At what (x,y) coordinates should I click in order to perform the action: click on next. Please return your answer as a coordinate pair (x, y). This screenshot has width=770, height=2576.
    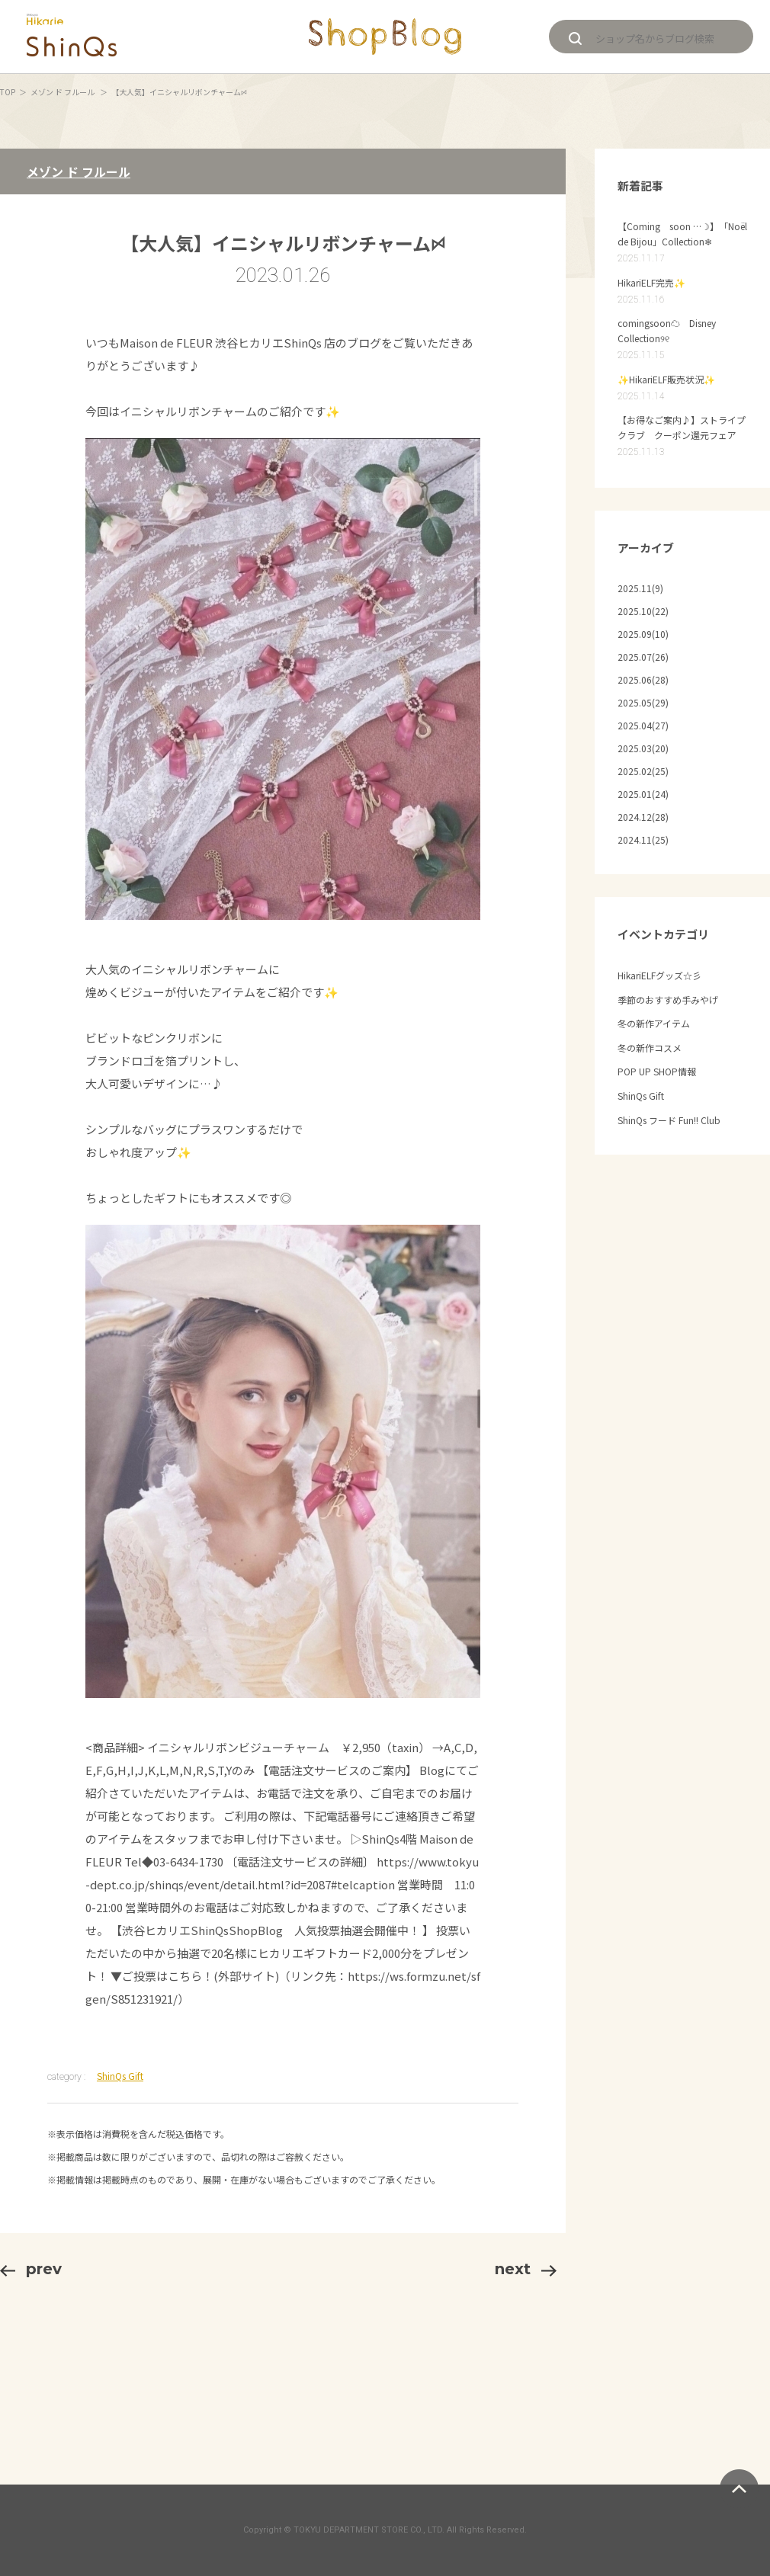
    Looking at the image, I should click on (526, 2269).